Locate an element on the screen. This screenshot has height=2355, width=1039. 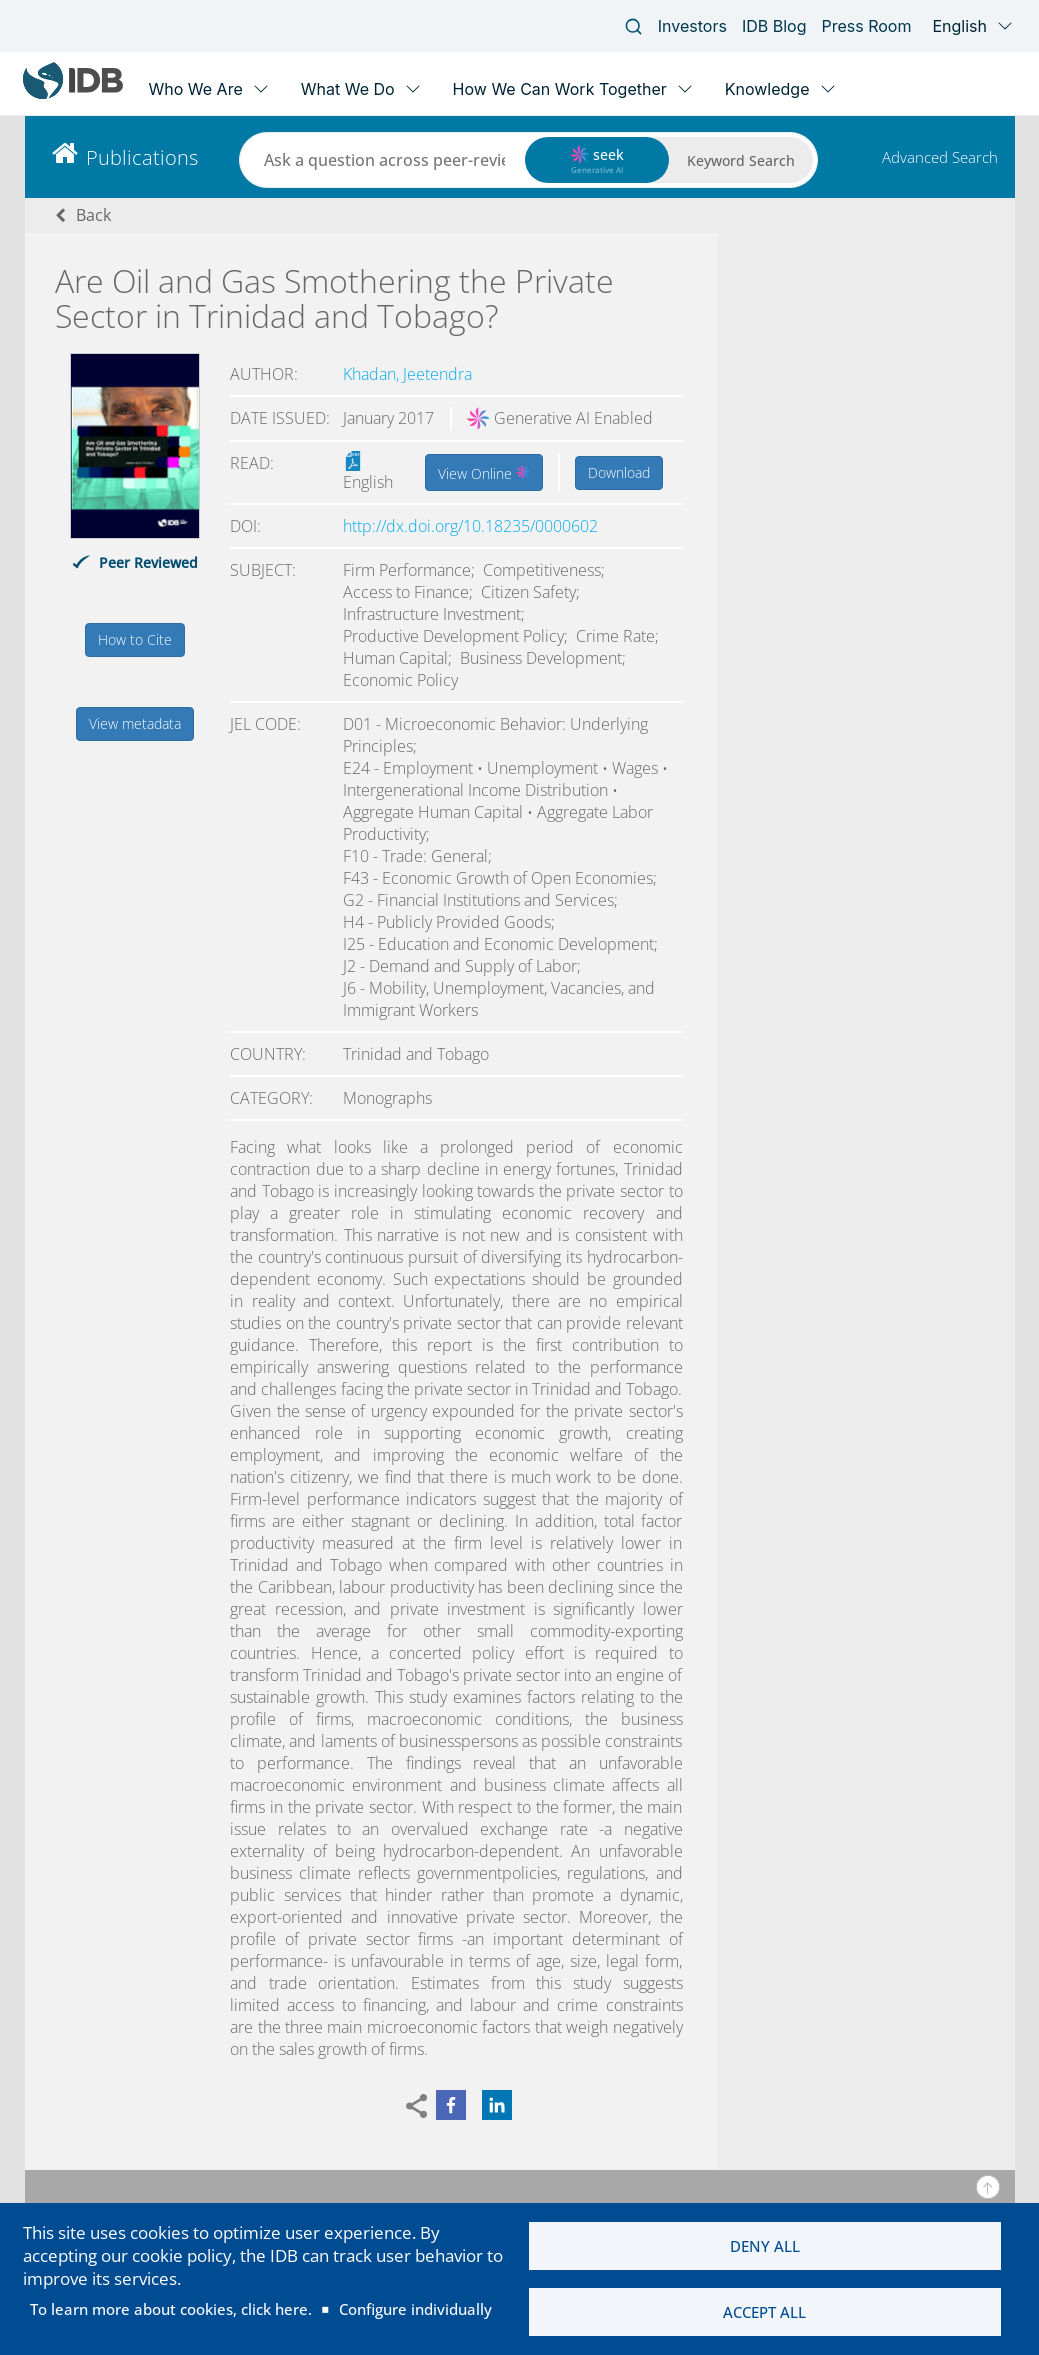
[Inter-American Development Bank Home] is located at coordinates (73, 94).